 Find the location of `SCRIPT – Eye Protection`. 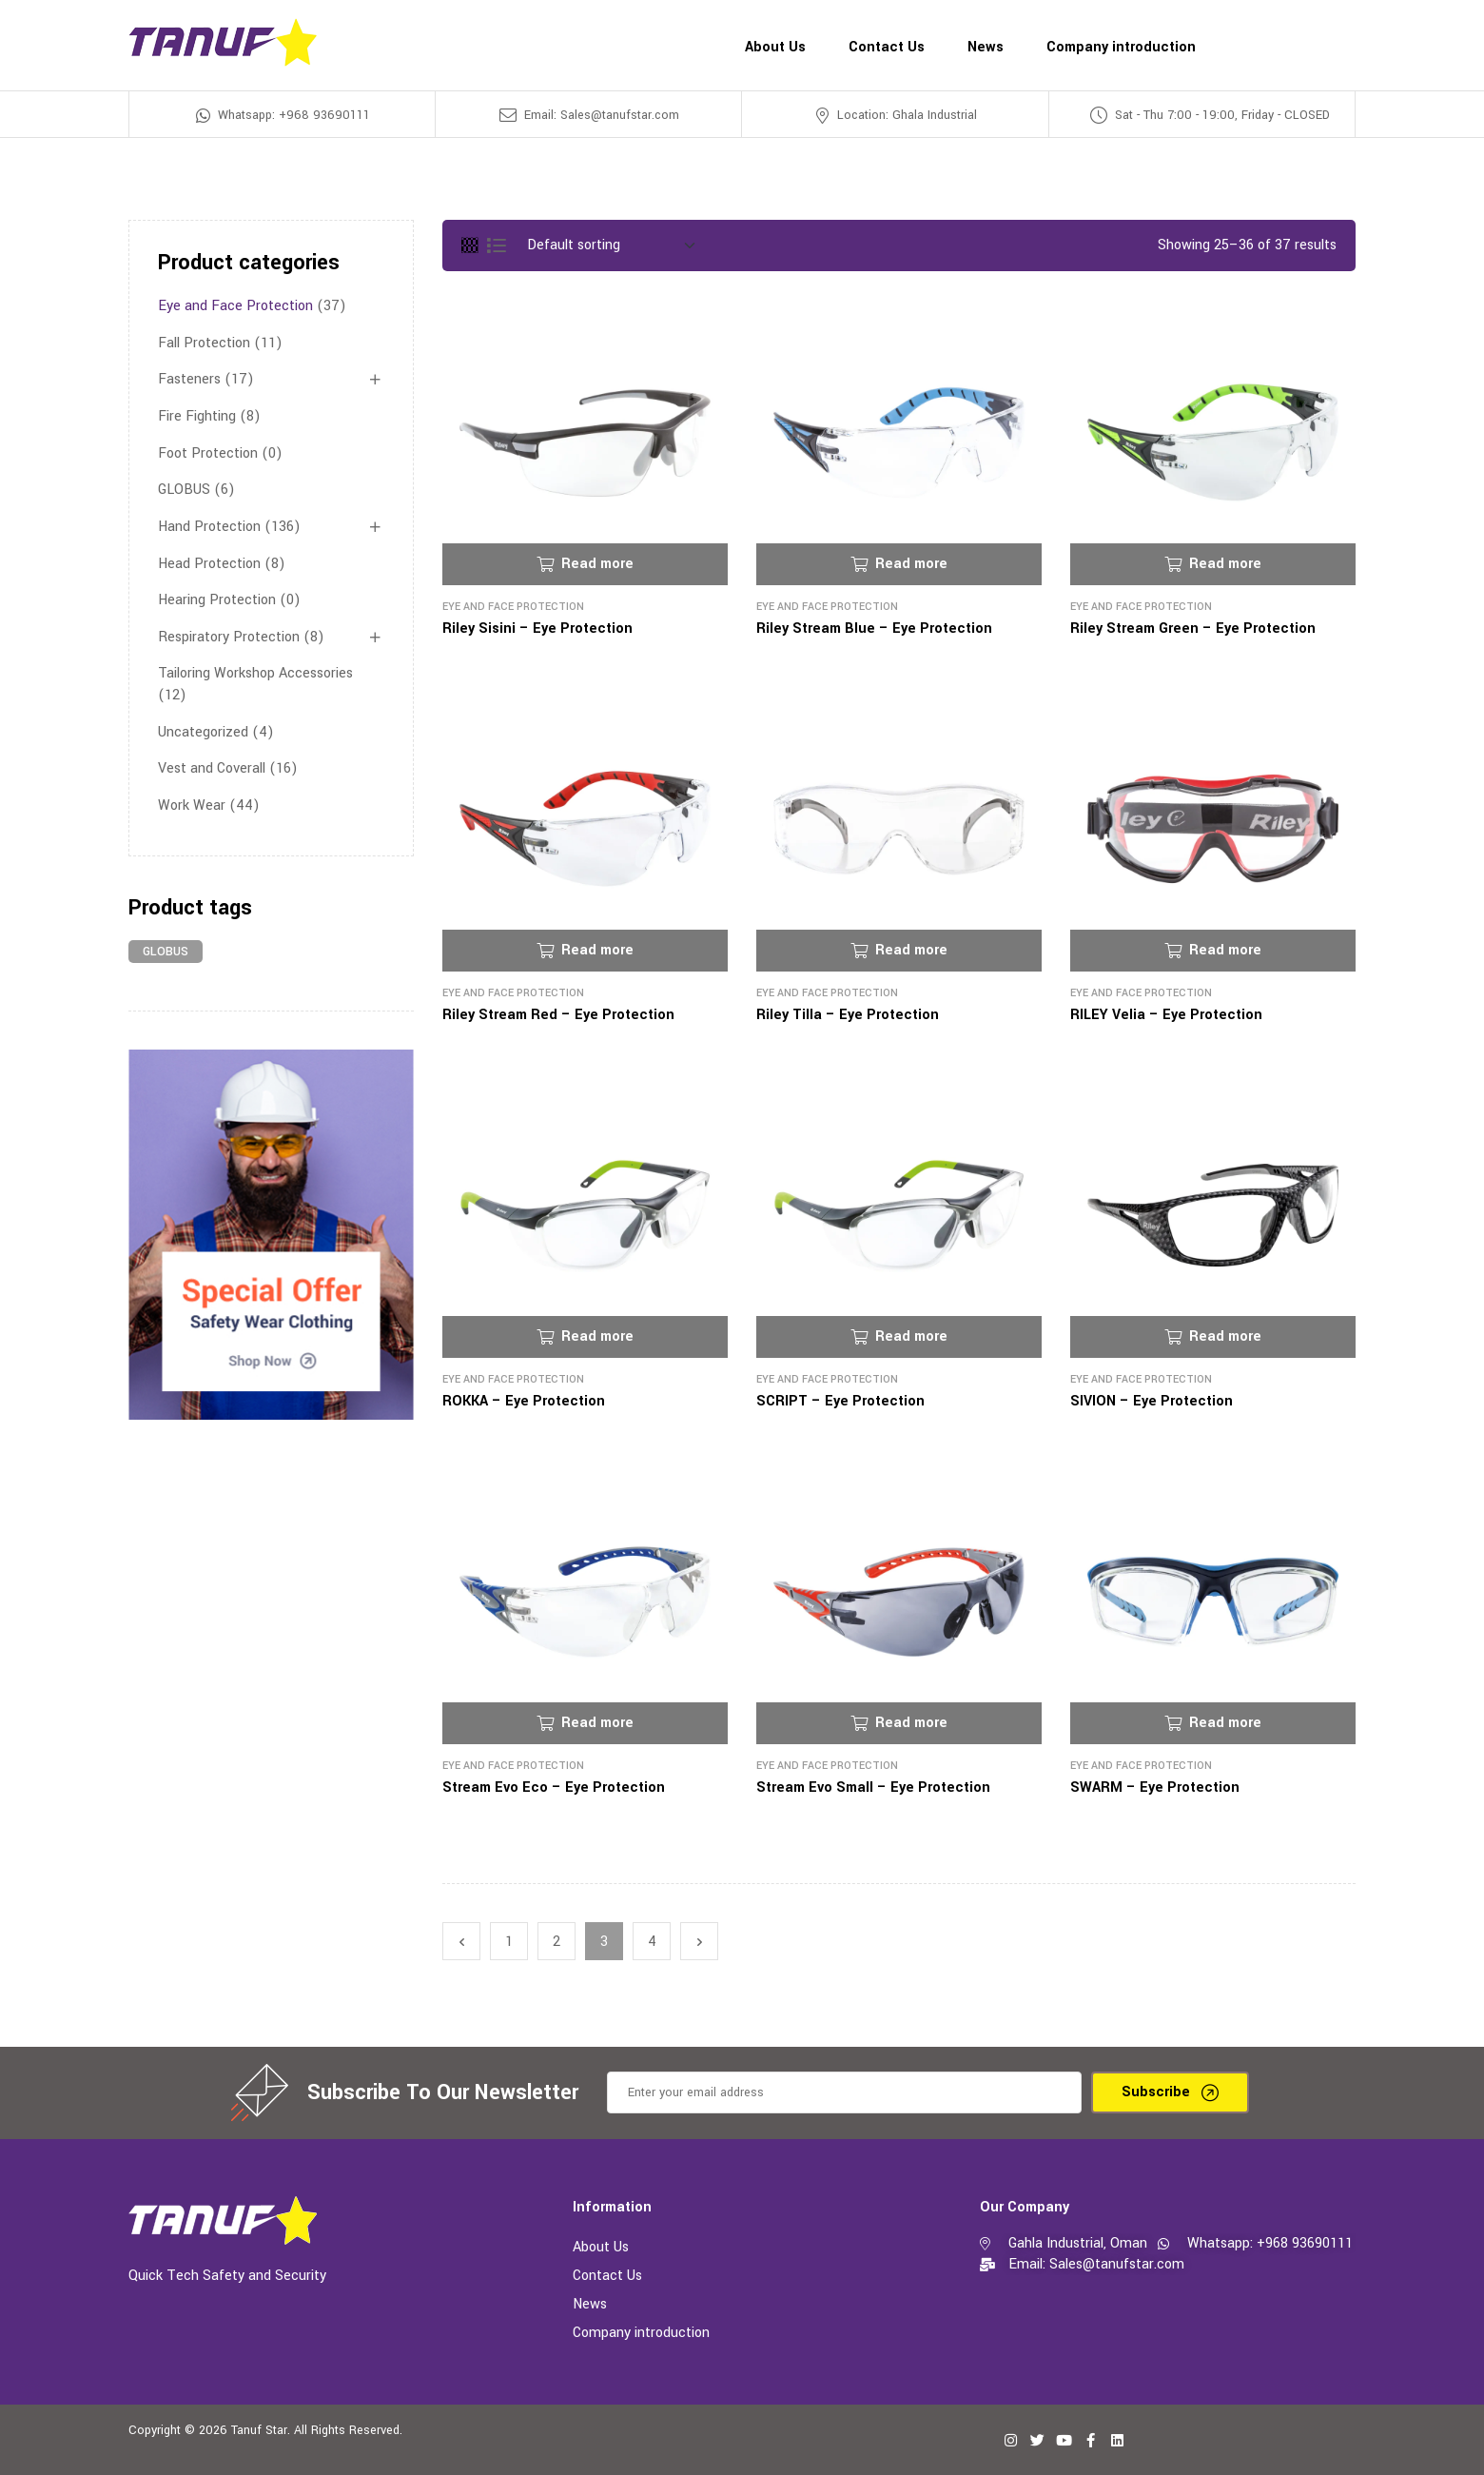

SCRIPT – Eye Protection is located at coordinates (840, 1401).